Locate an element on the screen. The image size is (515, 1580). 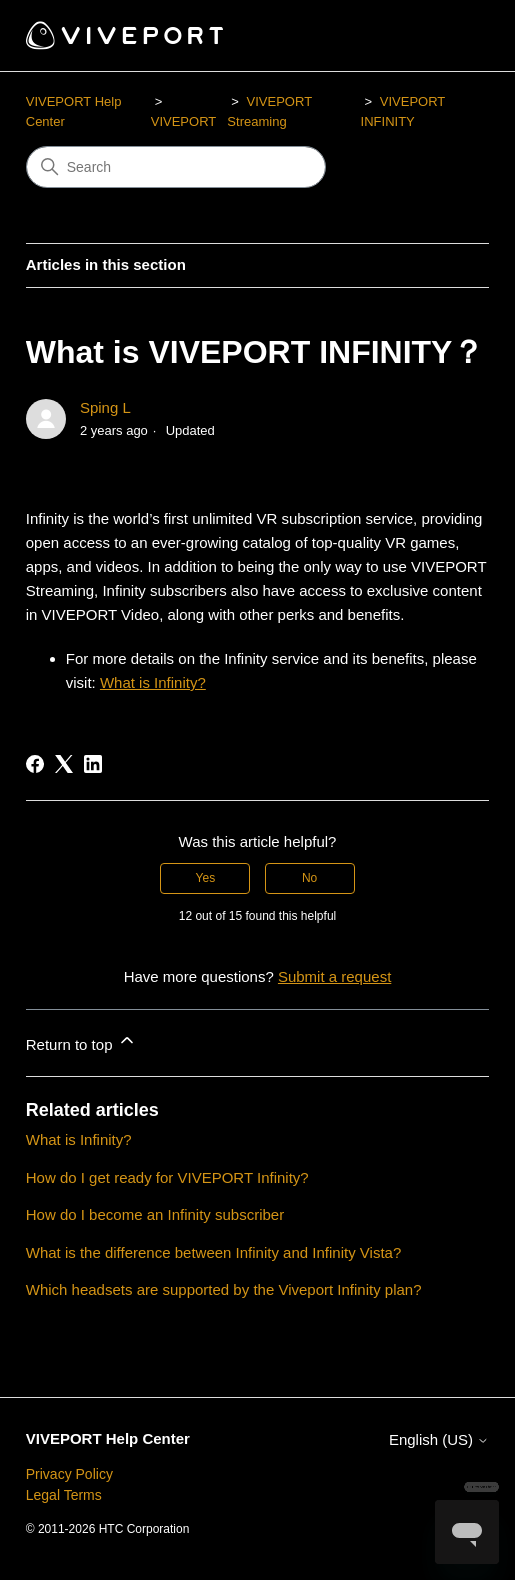
VIVEPORT Help Center is located at coordinates (108, 1438).